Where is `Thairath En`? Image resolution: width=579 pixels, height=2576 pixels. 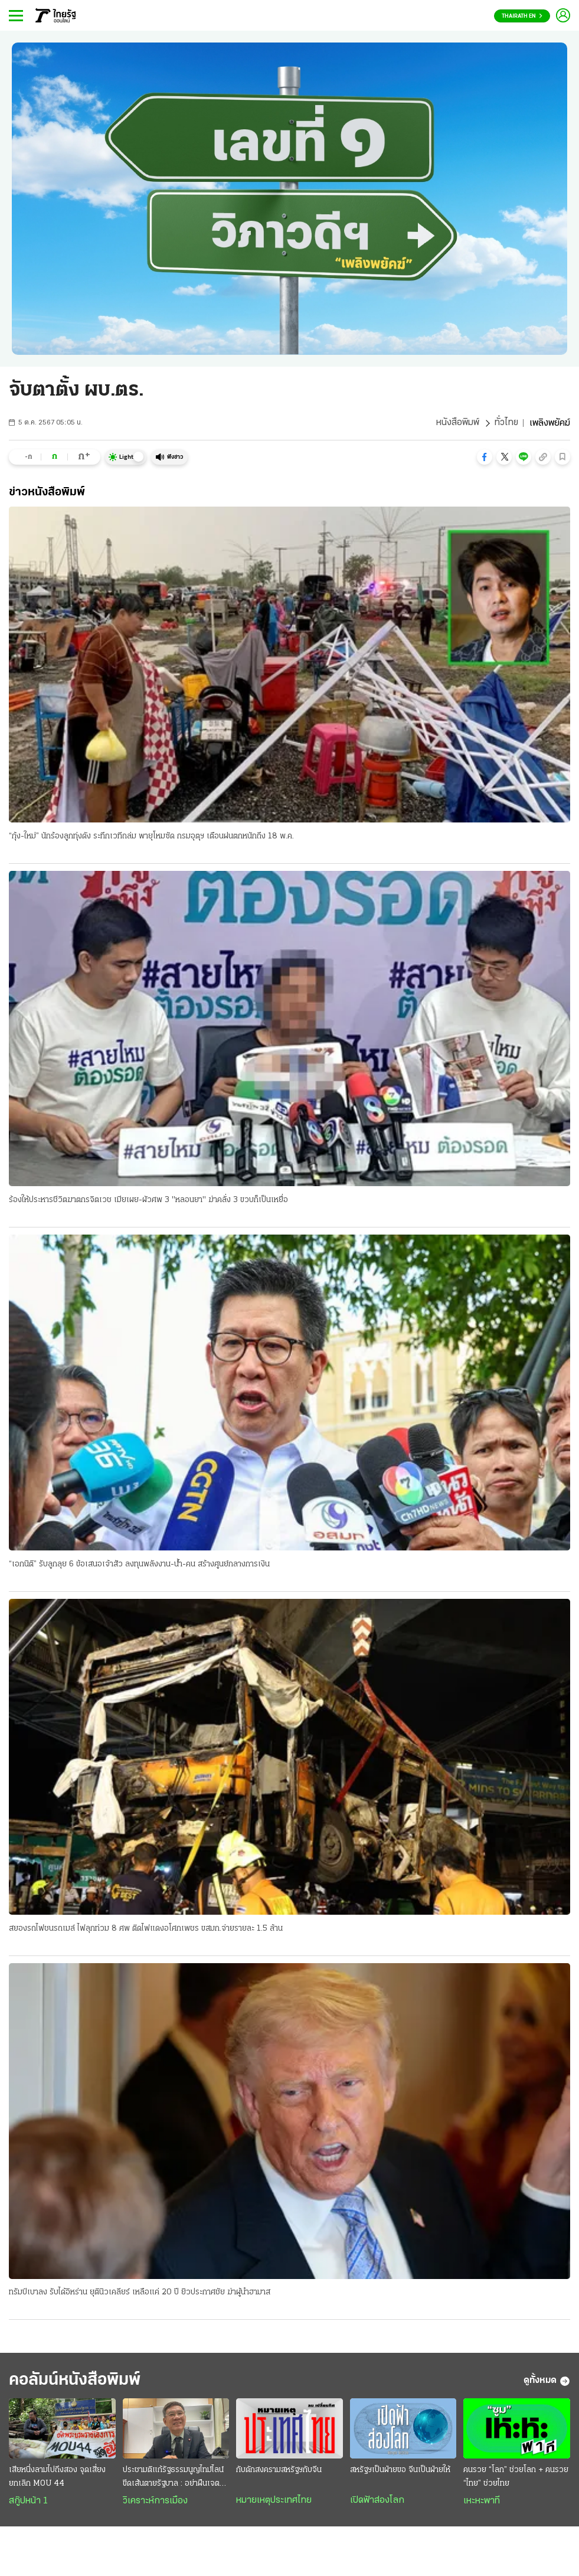
Thairath En is located at coordinates (522, 16).